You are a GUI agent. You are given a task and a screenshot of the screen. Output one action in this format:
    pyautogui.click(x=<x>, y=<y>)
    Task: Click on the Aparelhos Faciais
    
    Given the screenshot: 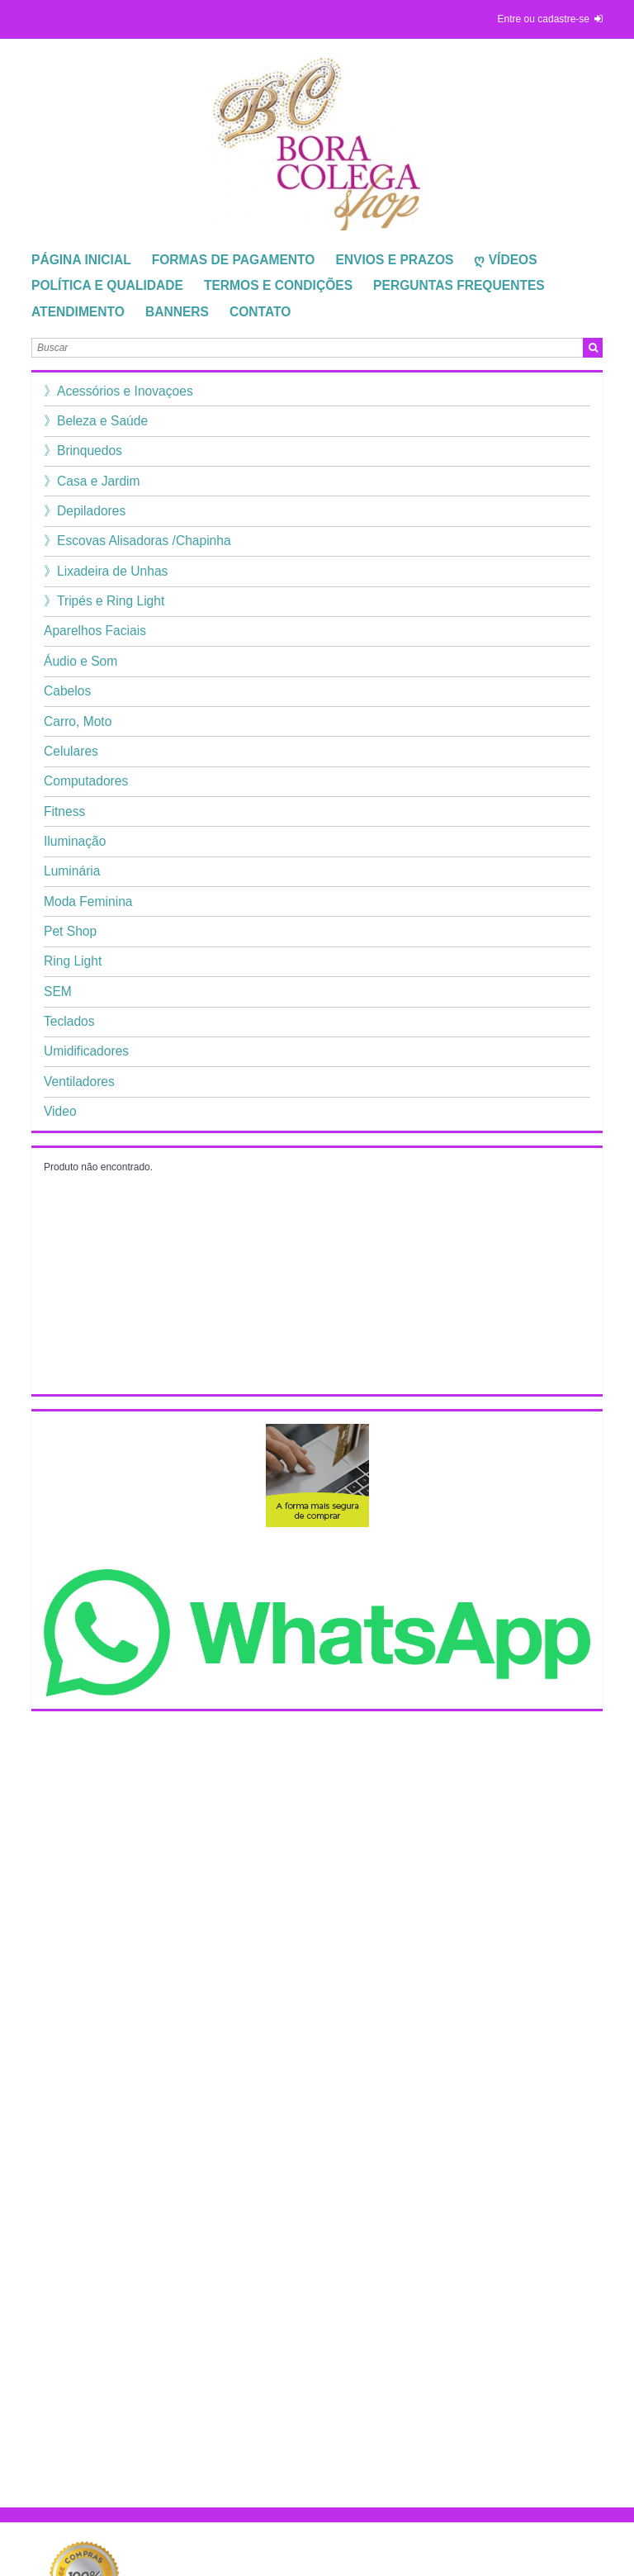 What is the action you would take?
    pyautogui.click(x=95, y=631)
    